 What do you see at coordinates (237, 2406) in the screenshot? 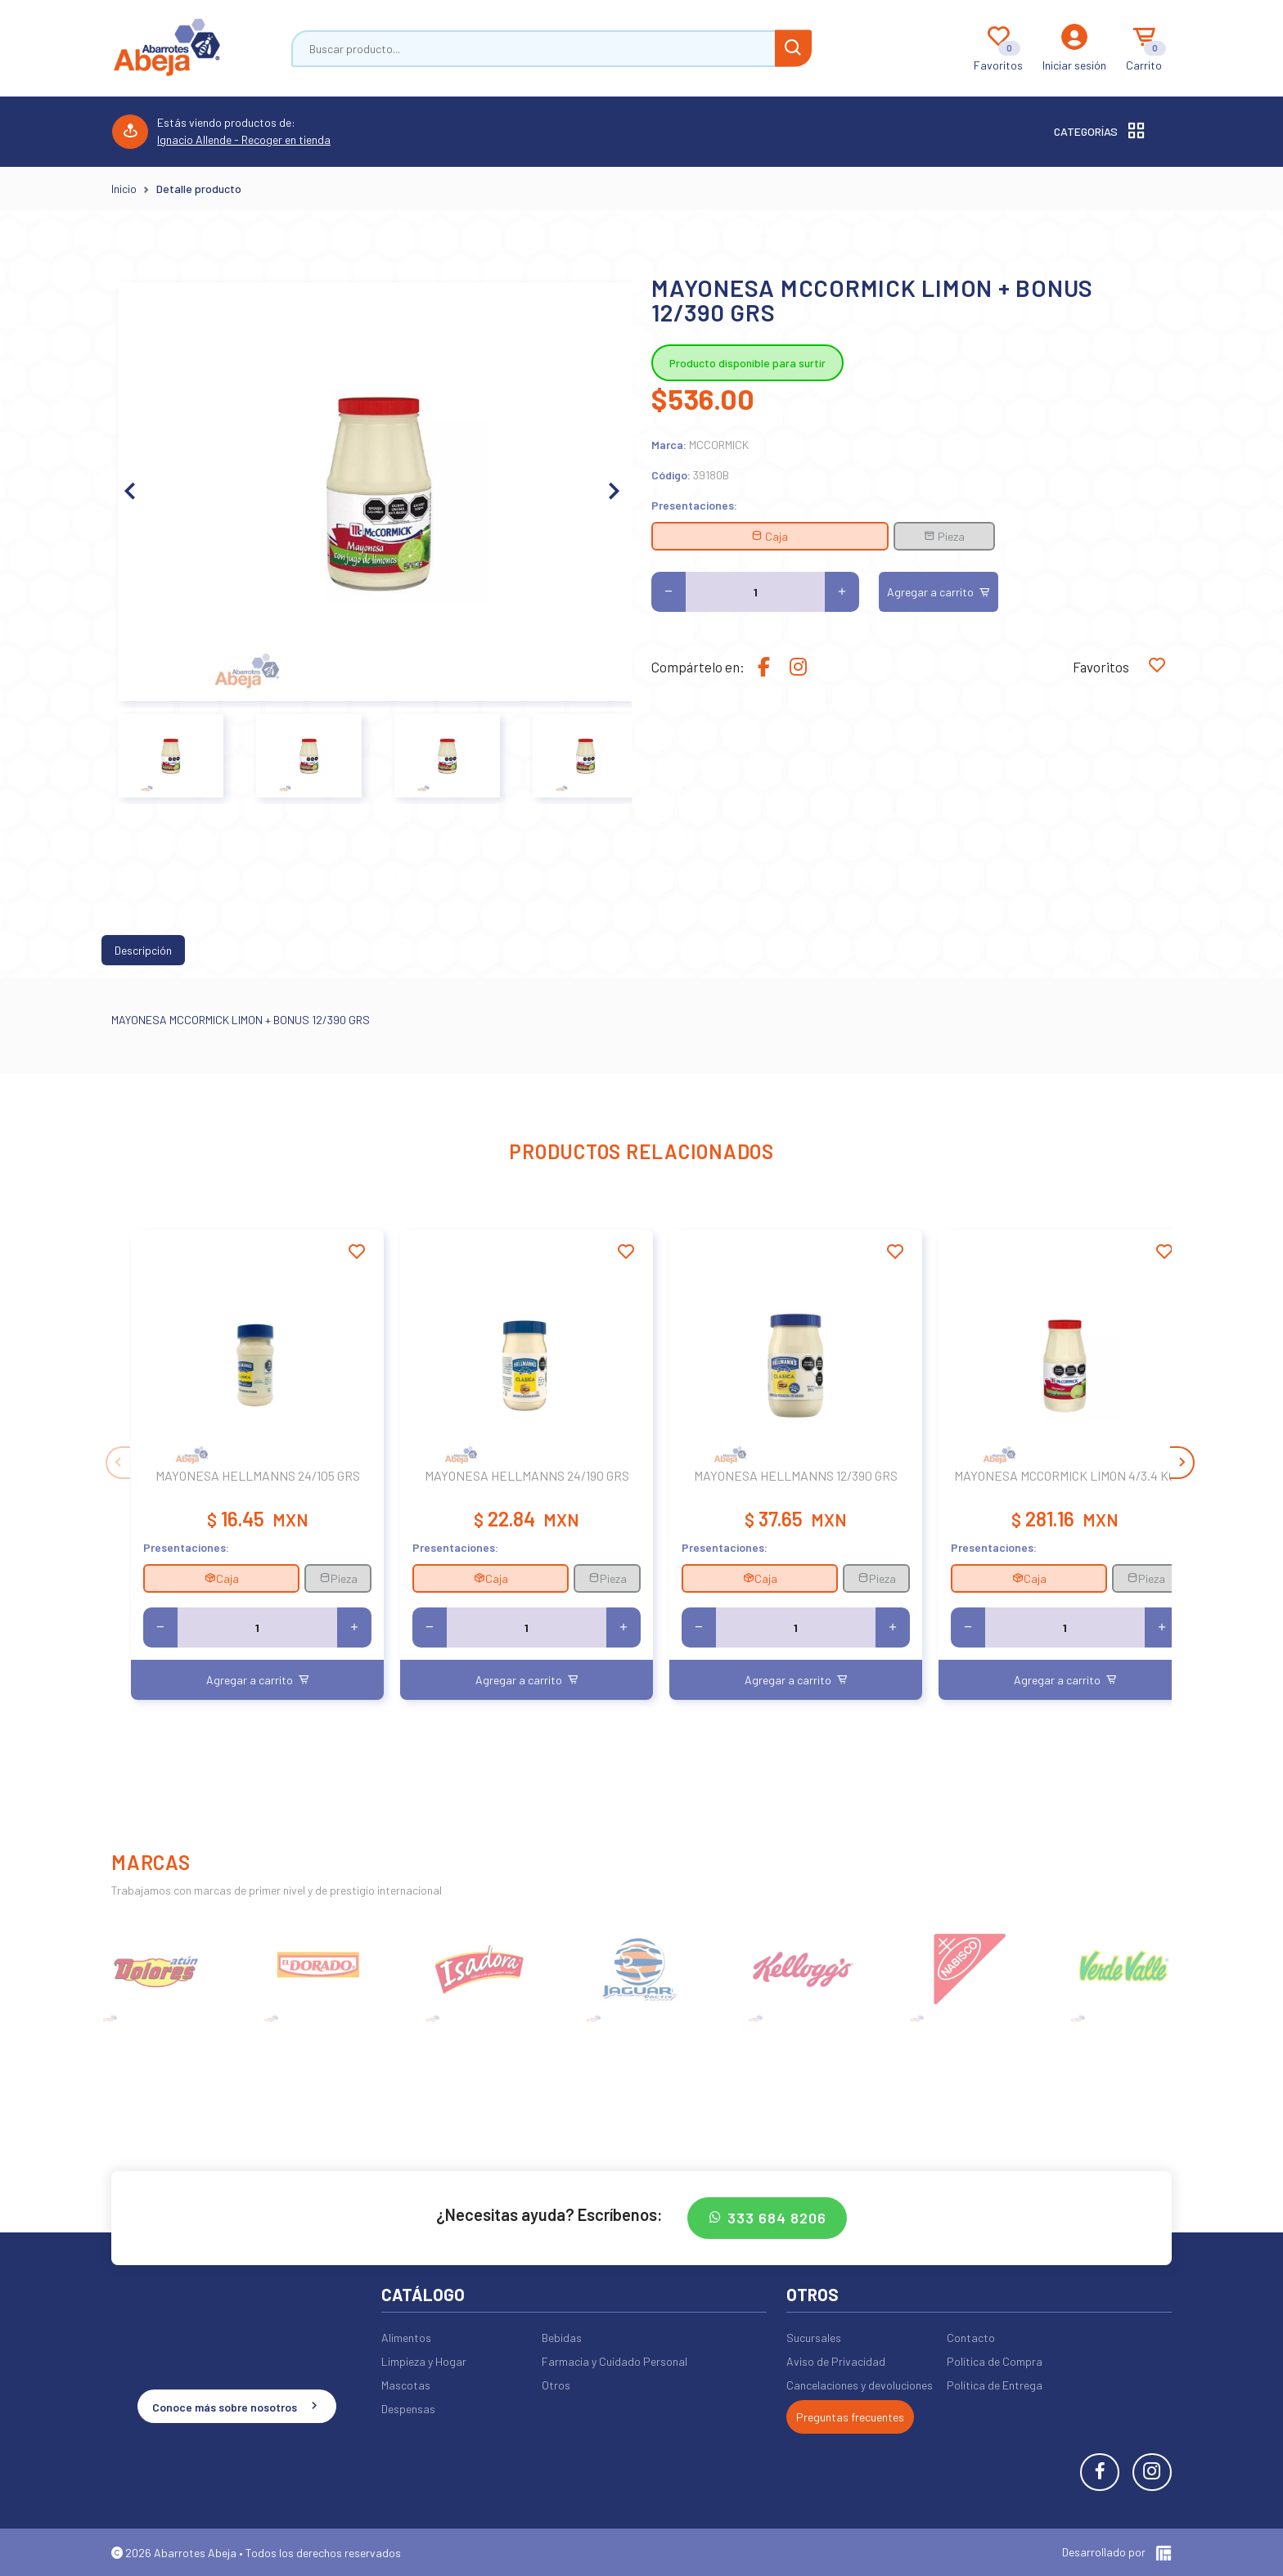
I see `Conoce más sobre nosotros` at bounding box center [237, 2406].